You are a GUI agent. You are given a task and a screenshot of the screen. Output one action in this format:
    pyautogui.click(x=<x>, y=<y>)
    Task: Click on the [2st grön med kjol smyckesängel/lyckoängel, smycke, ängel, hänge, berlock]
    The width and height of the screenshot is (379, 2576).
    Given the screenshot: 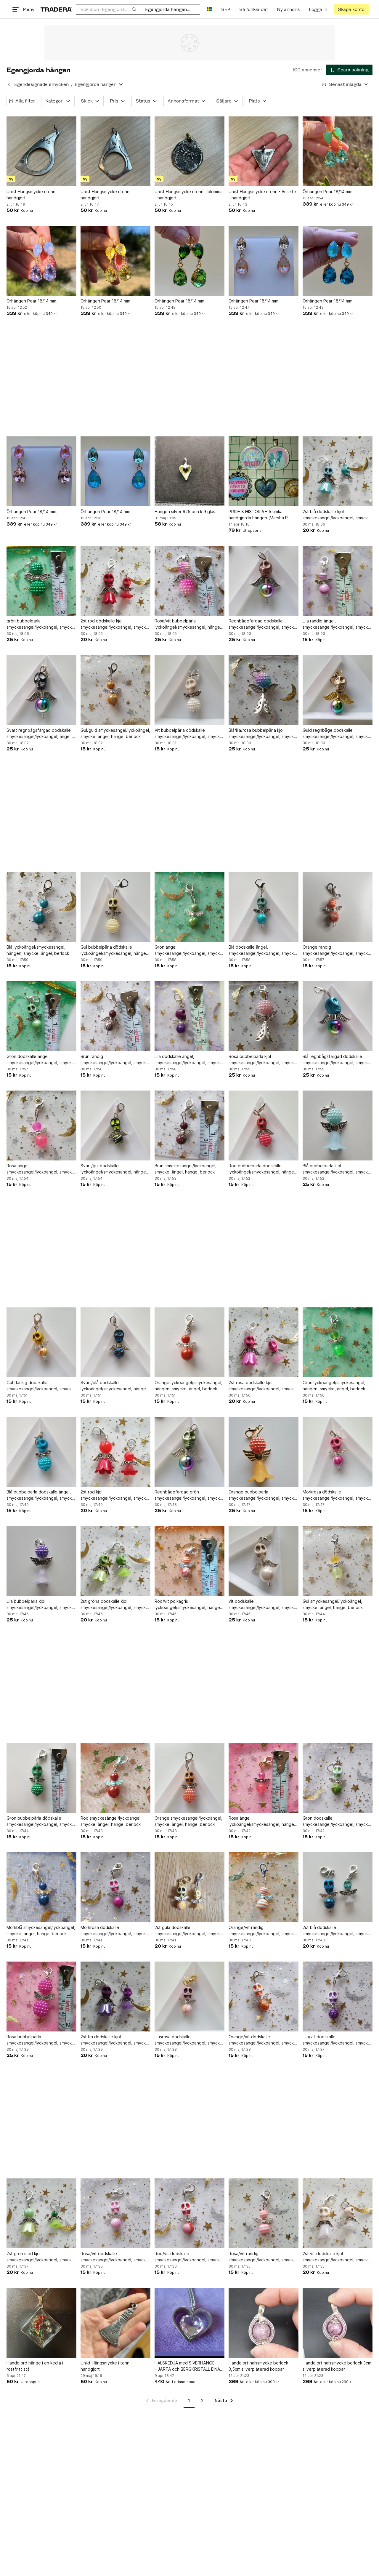 What is the action you would take?
    pyautogui.click(x=41, y=2213)
    